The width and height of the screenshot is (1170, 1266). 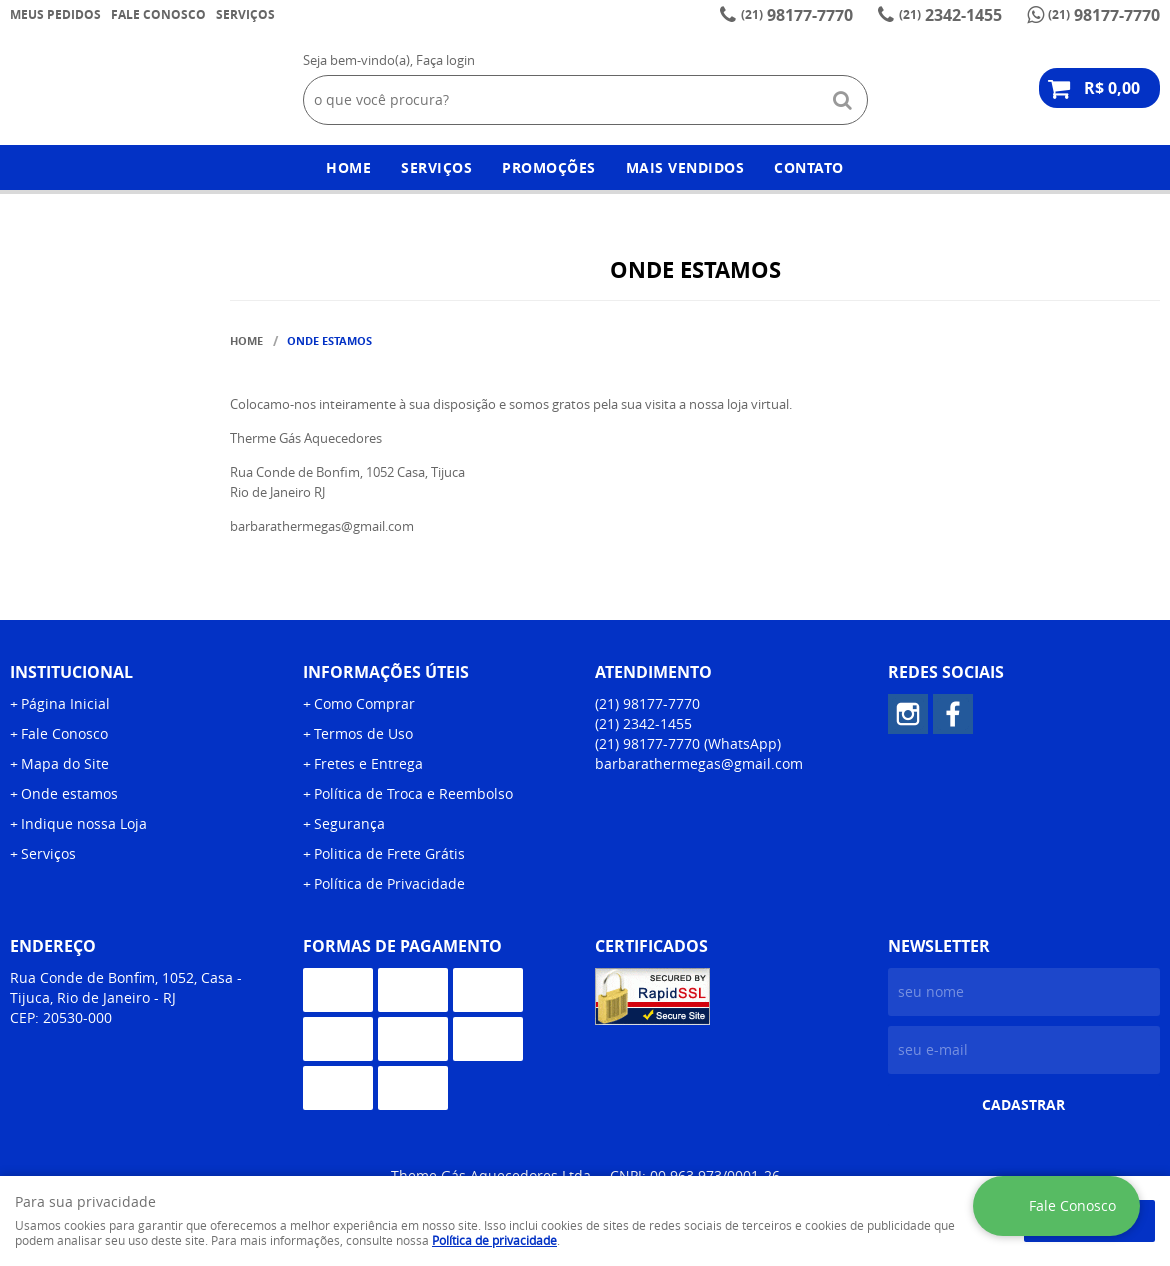 I want to click on Serviços, so click(x=245, y=14).